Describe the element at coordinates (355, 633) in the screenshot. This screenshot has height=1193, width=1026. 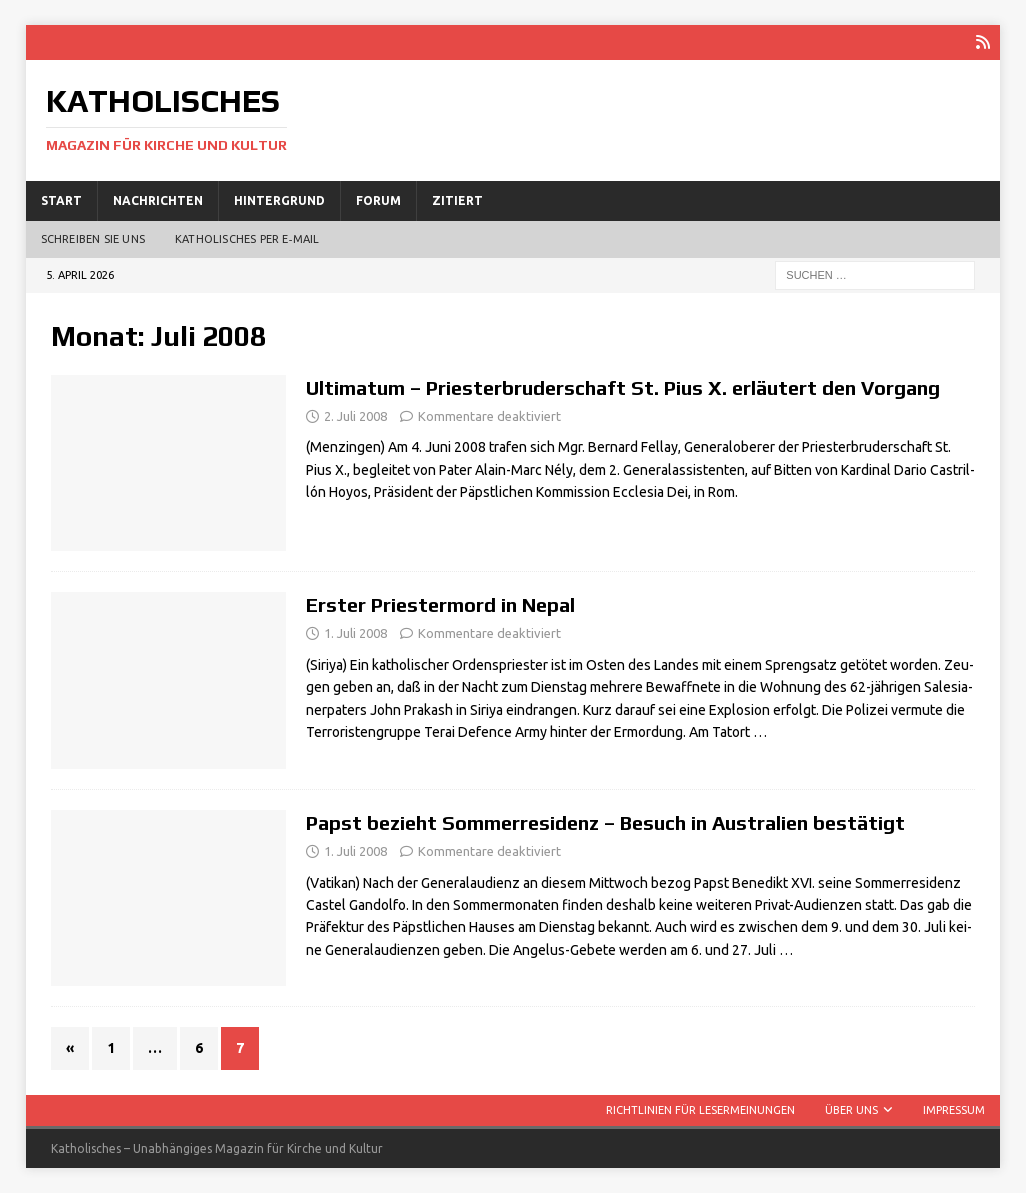
I see `1. Juli 2008` at that location.